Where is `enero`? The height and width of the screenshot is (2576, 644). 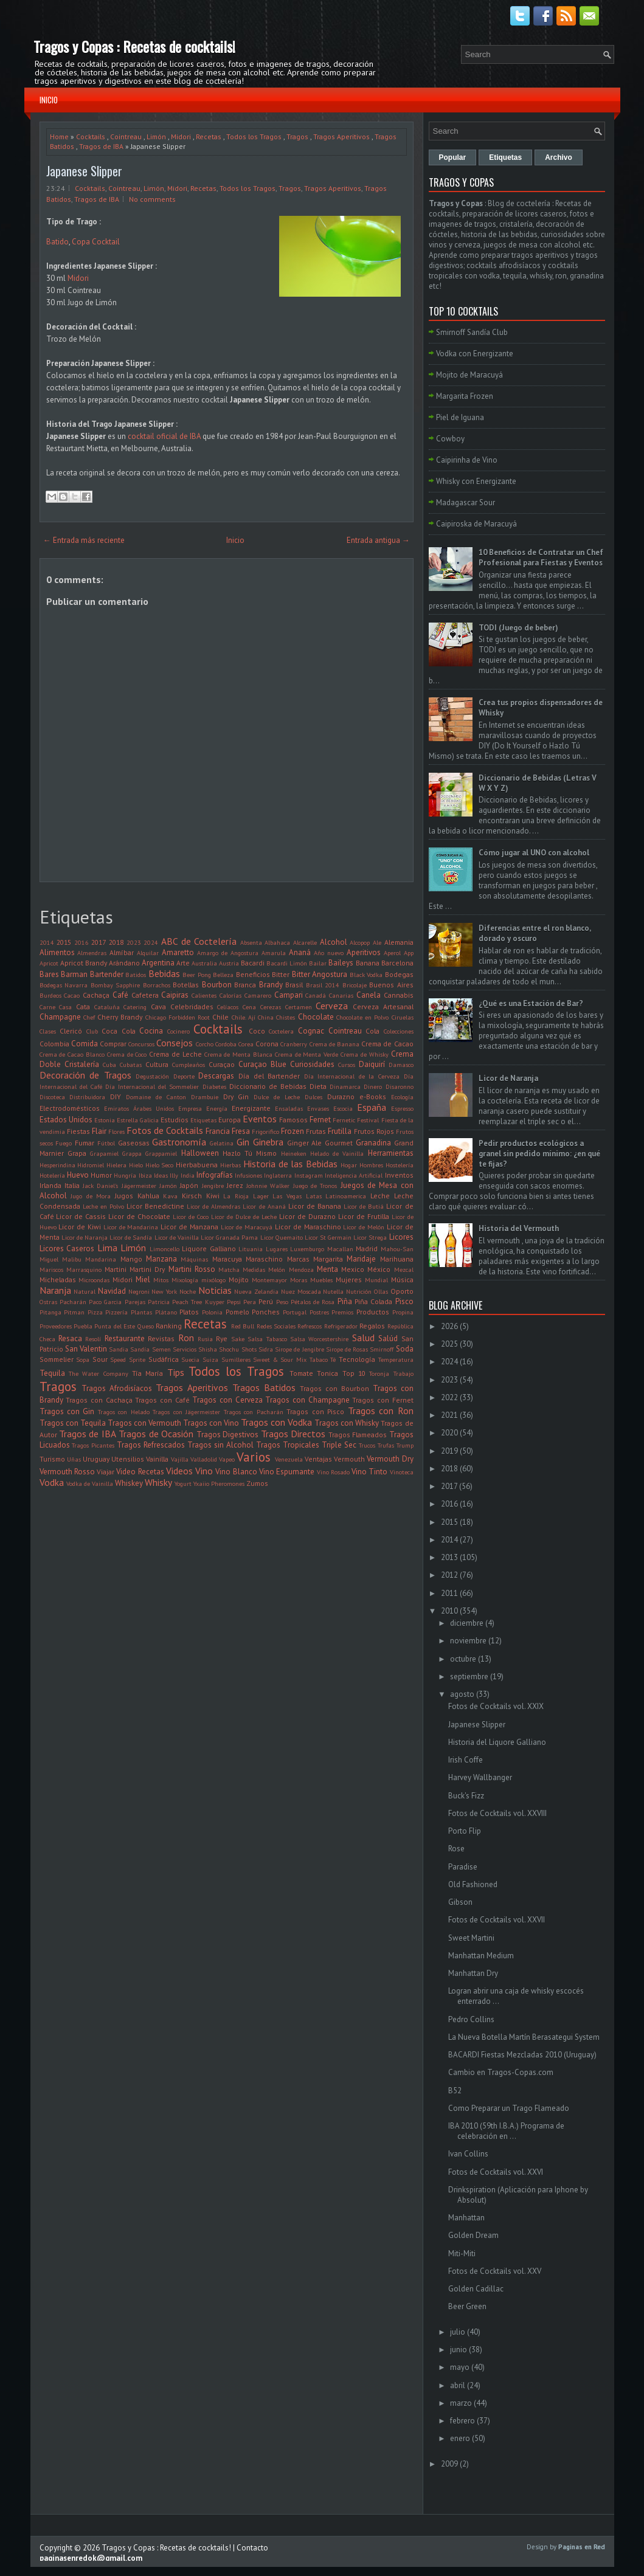
enero is located at coordinates (460, 2438).